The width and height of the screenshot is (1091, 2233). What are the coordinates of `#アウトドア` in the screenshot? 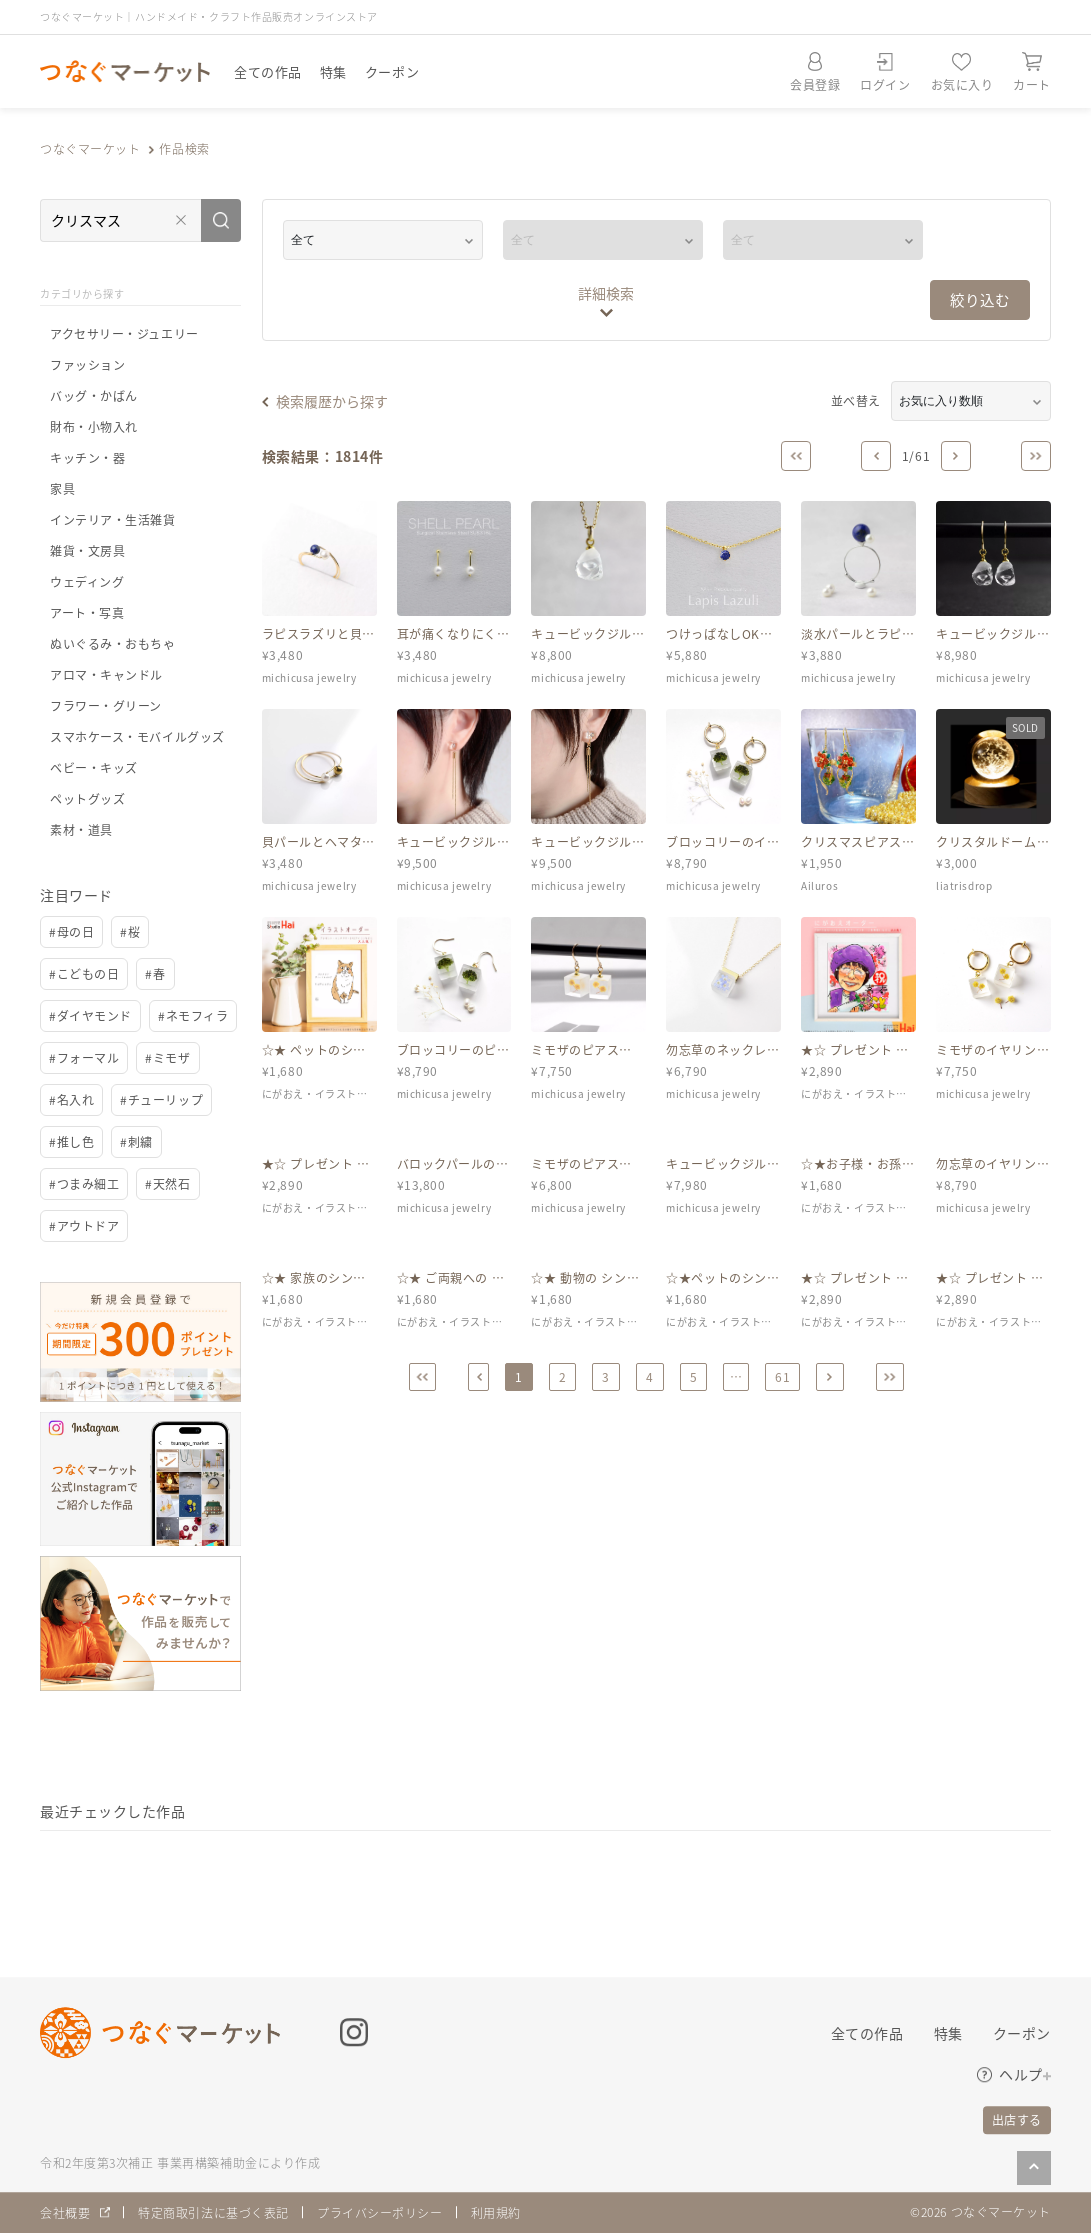 It's located at (84, 1225).